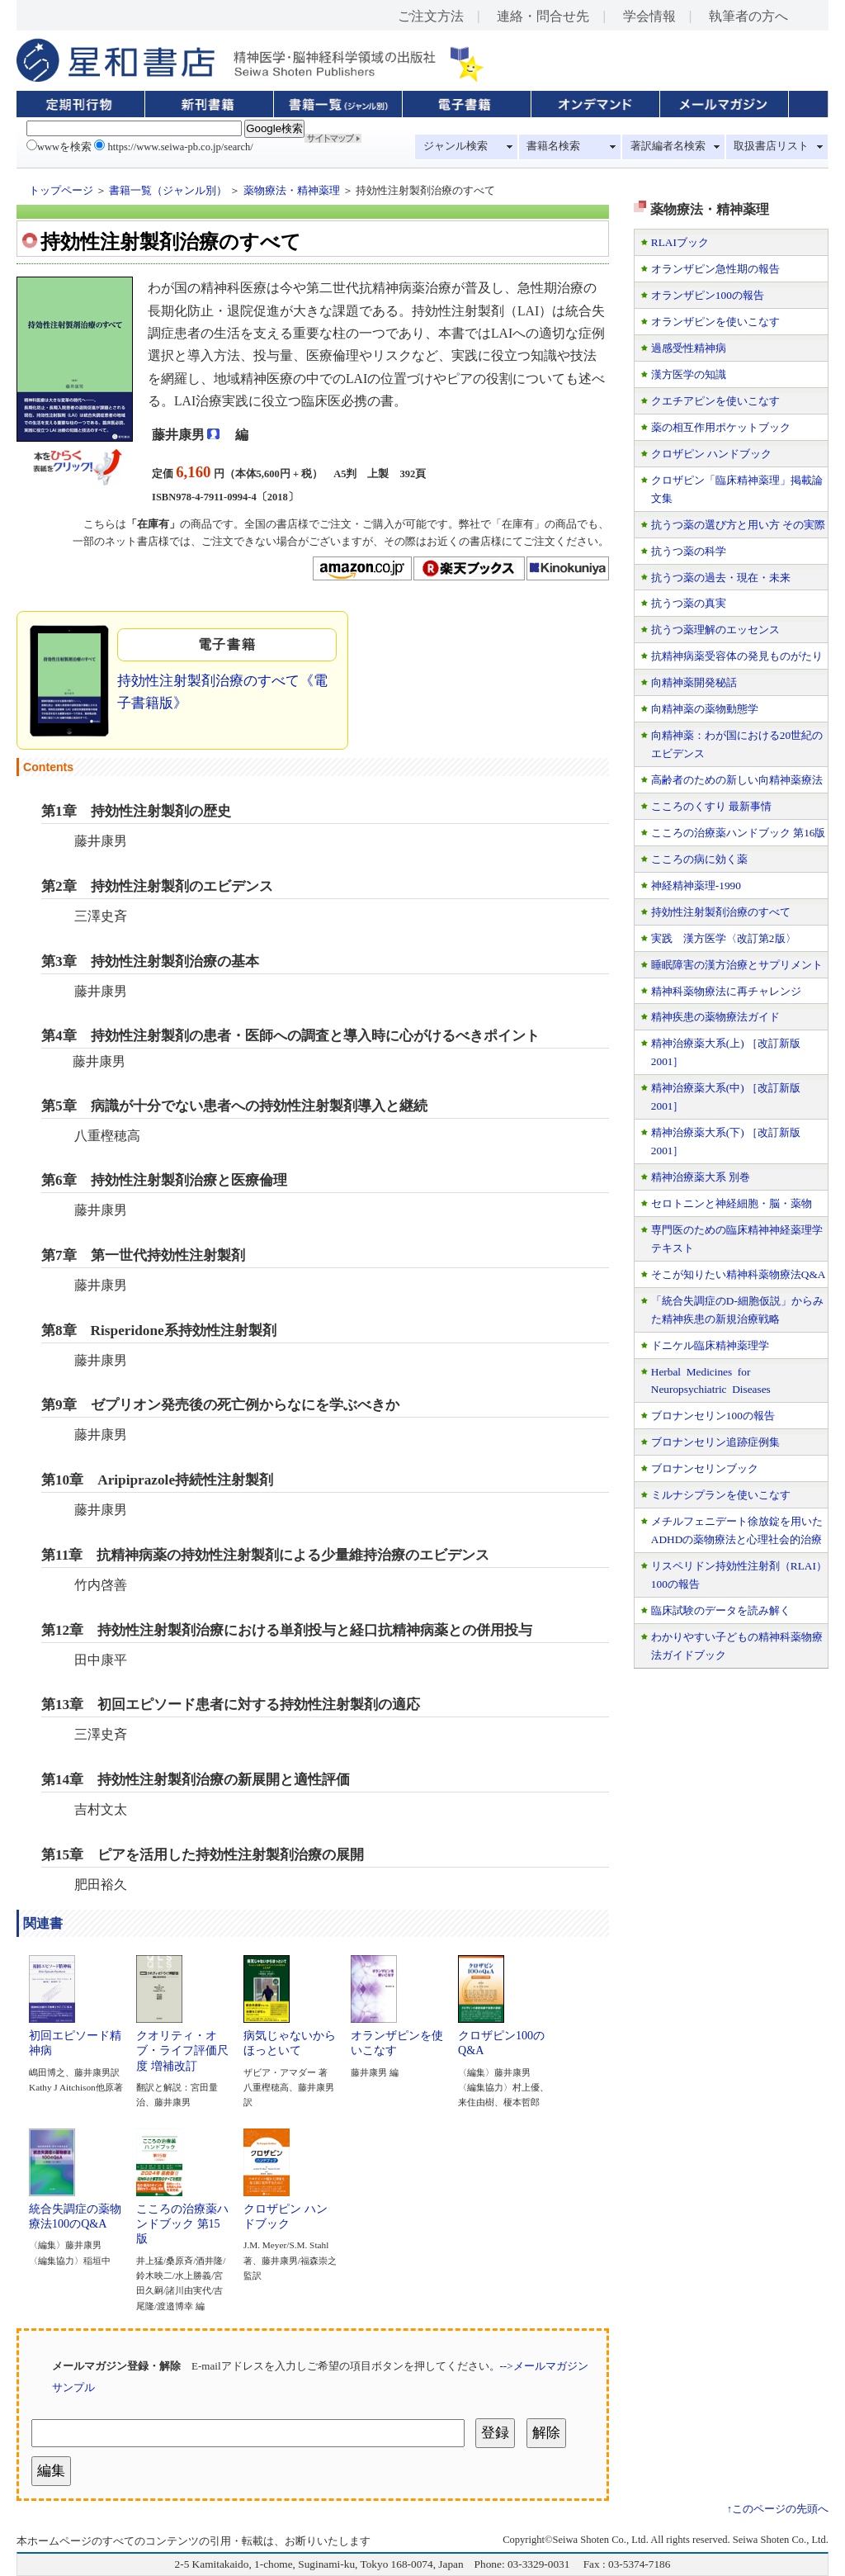 This screenshot has width=845, height=2576. I want to click on 抗うつ薬理解のエッセンス, so click(715, 629).